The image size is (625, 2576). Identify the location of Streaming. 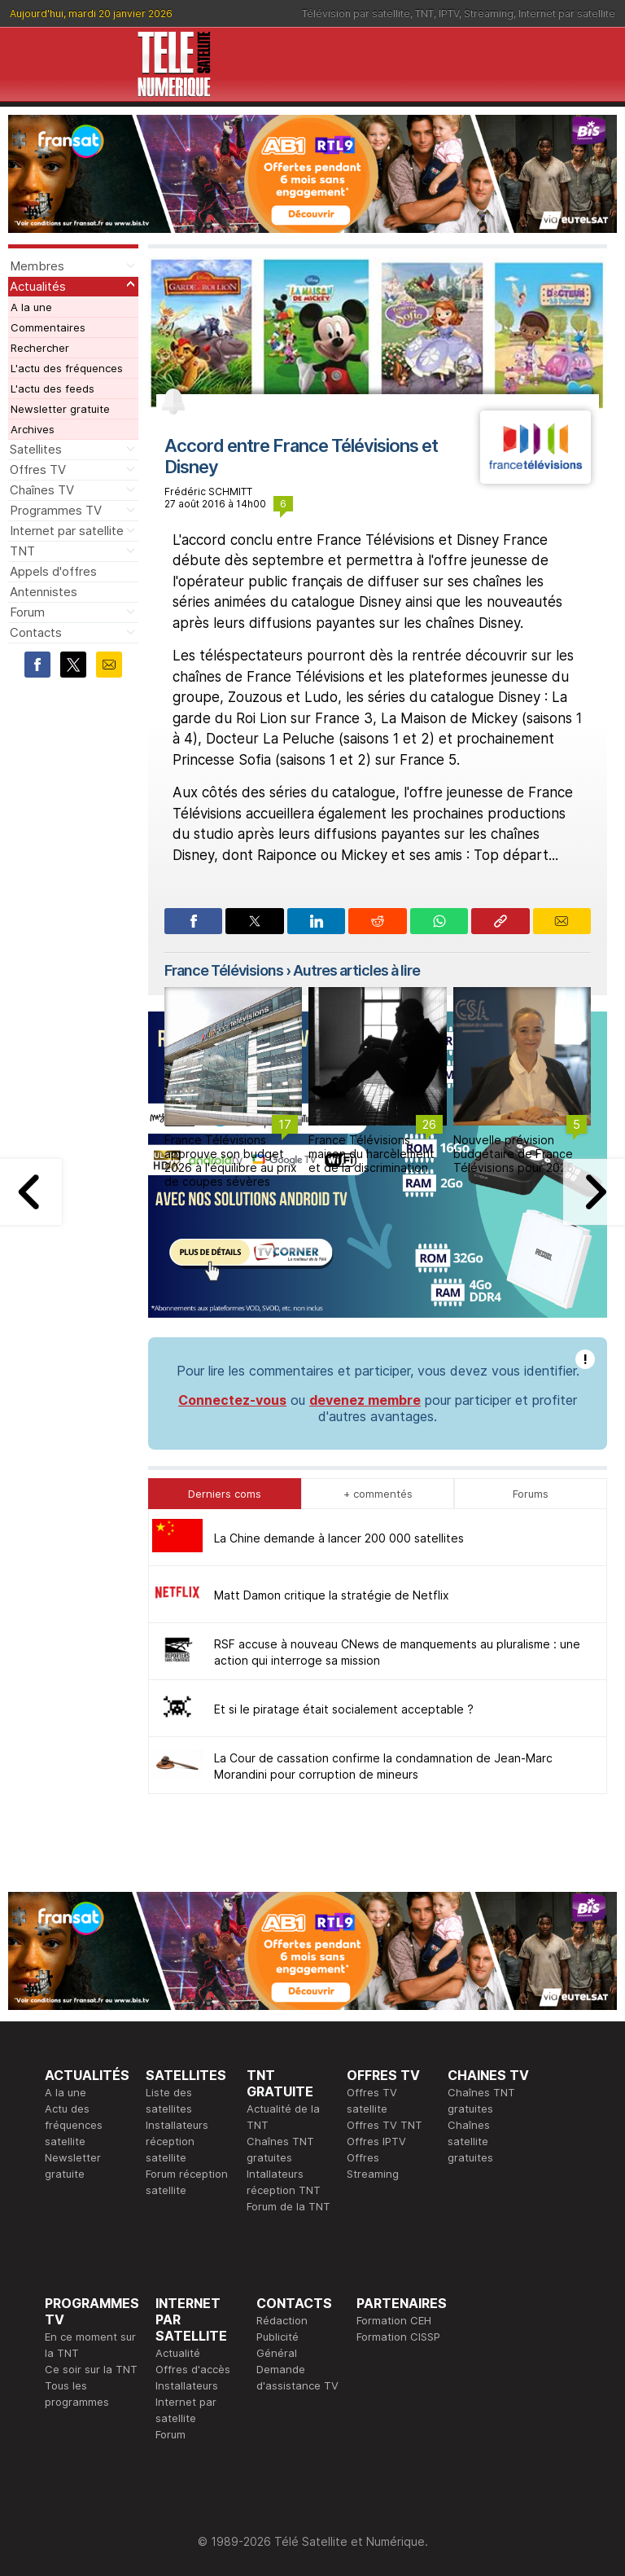
(489, 13).